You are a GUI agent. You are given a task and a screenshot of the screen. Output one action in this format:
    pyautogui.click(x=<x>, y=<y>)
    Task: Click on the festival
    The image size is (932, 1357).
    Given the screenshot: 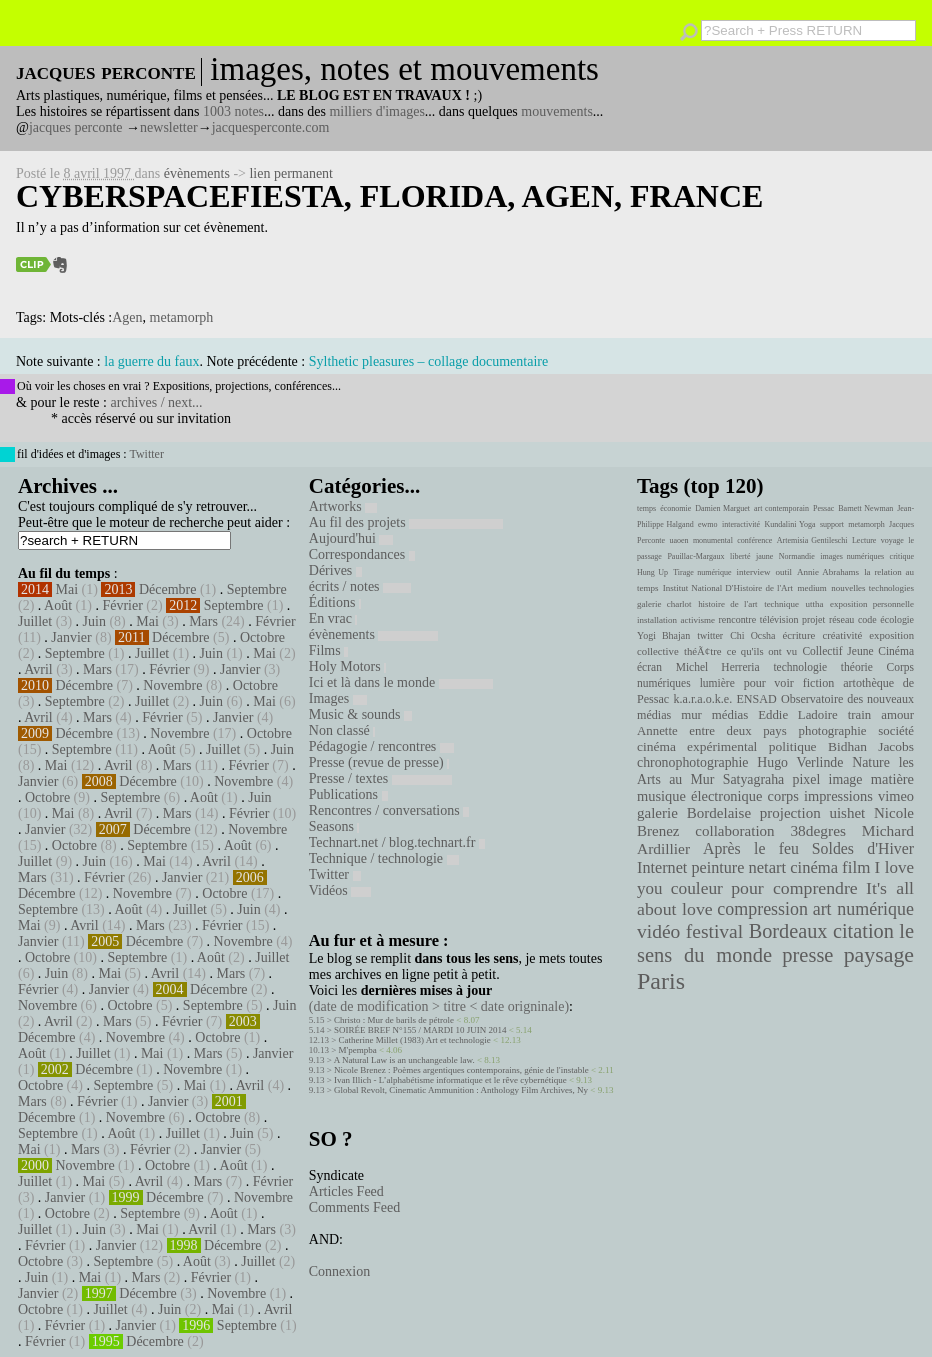 What is the action you would take?
    pyautogui.click(x=714, y=931)
    